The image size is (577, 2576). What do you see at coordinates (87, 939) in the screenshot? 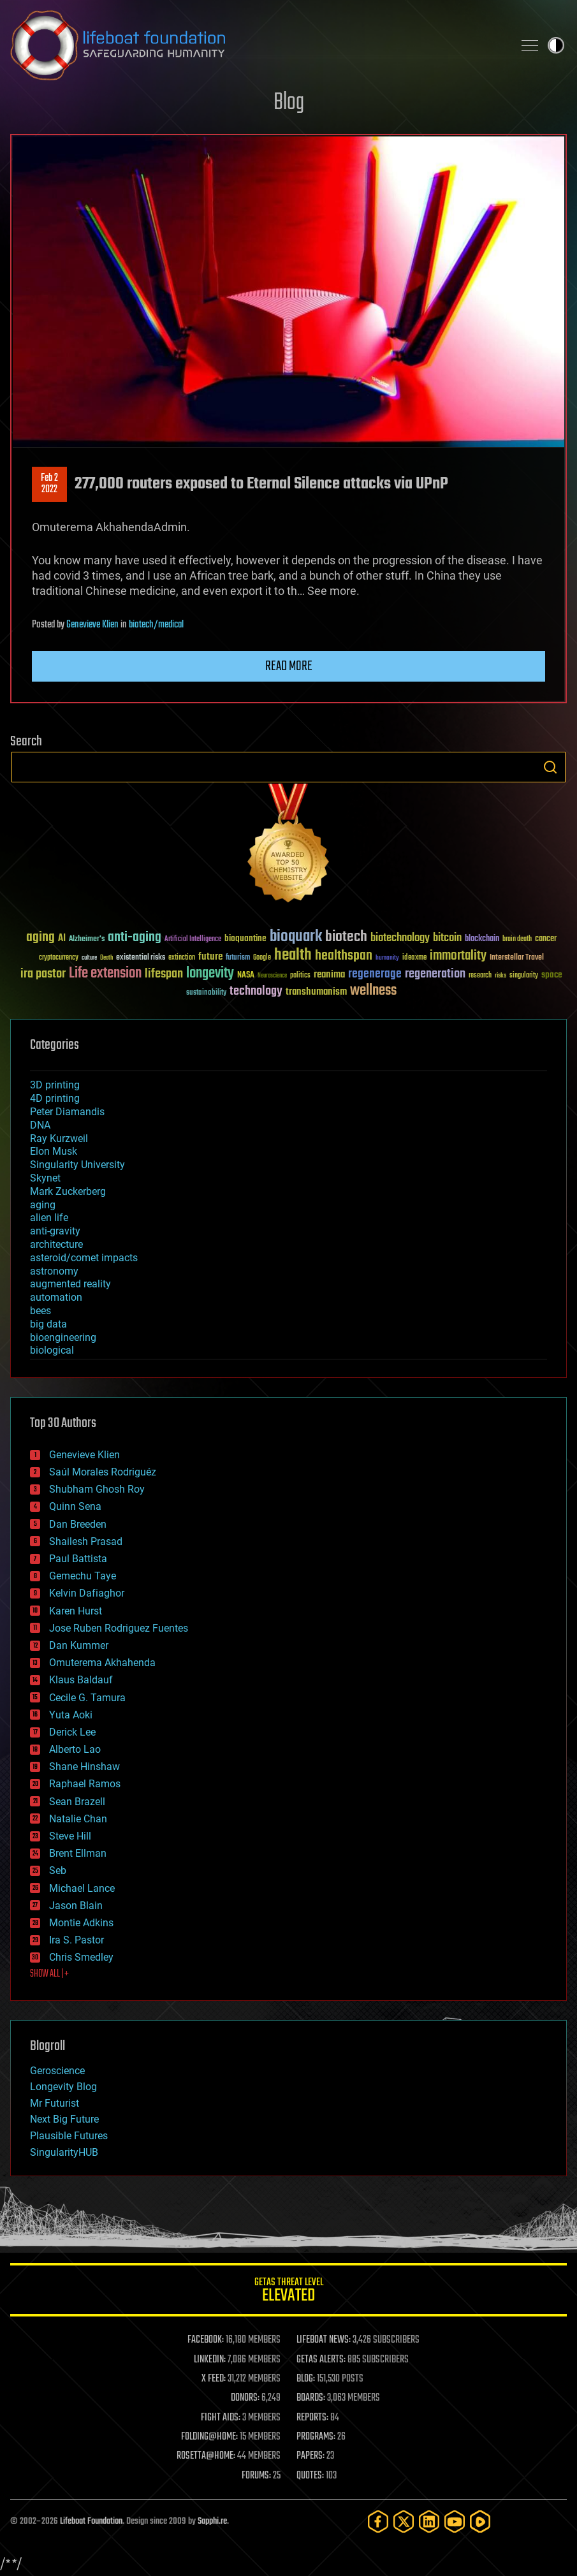
I see `Alzheimer's [Alzheimer's (36 items)]` at bounding box center [87, 939].